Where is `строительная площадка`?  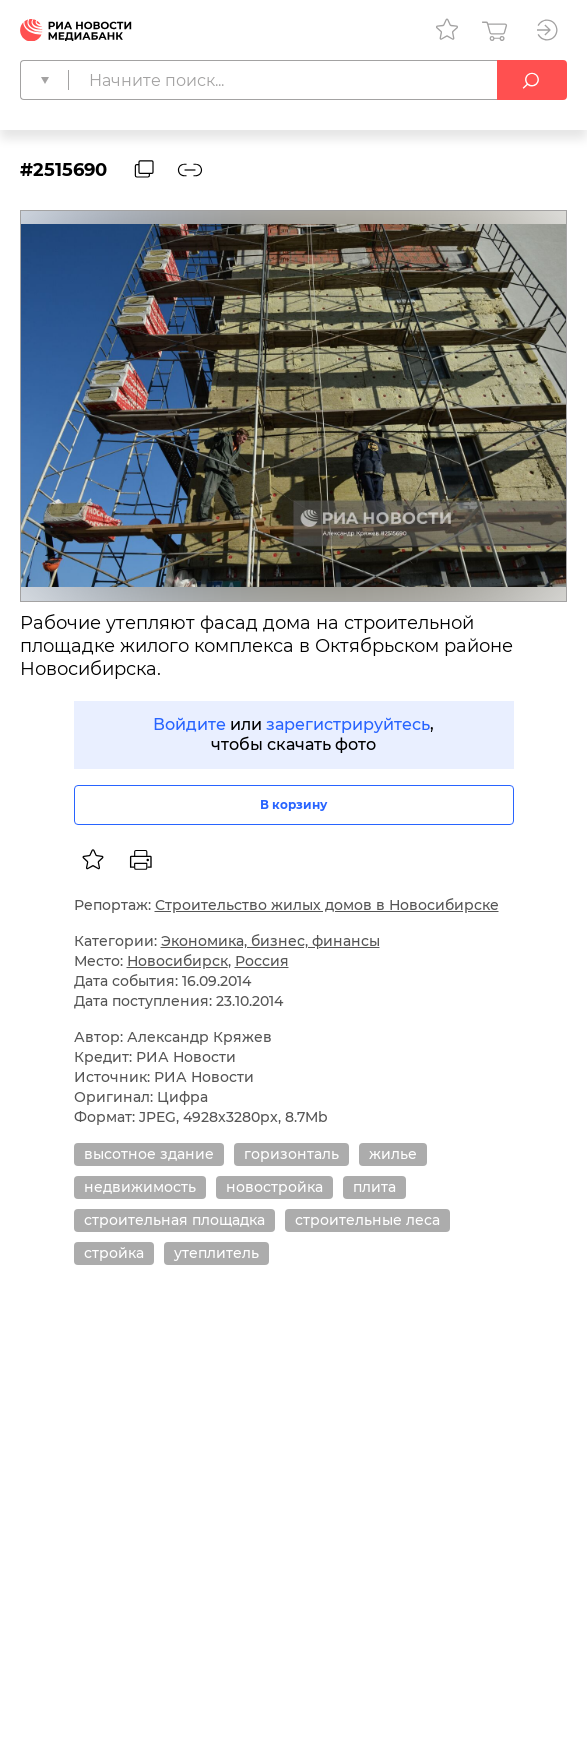 строительная площадка is located at coordinates (174, 1220).